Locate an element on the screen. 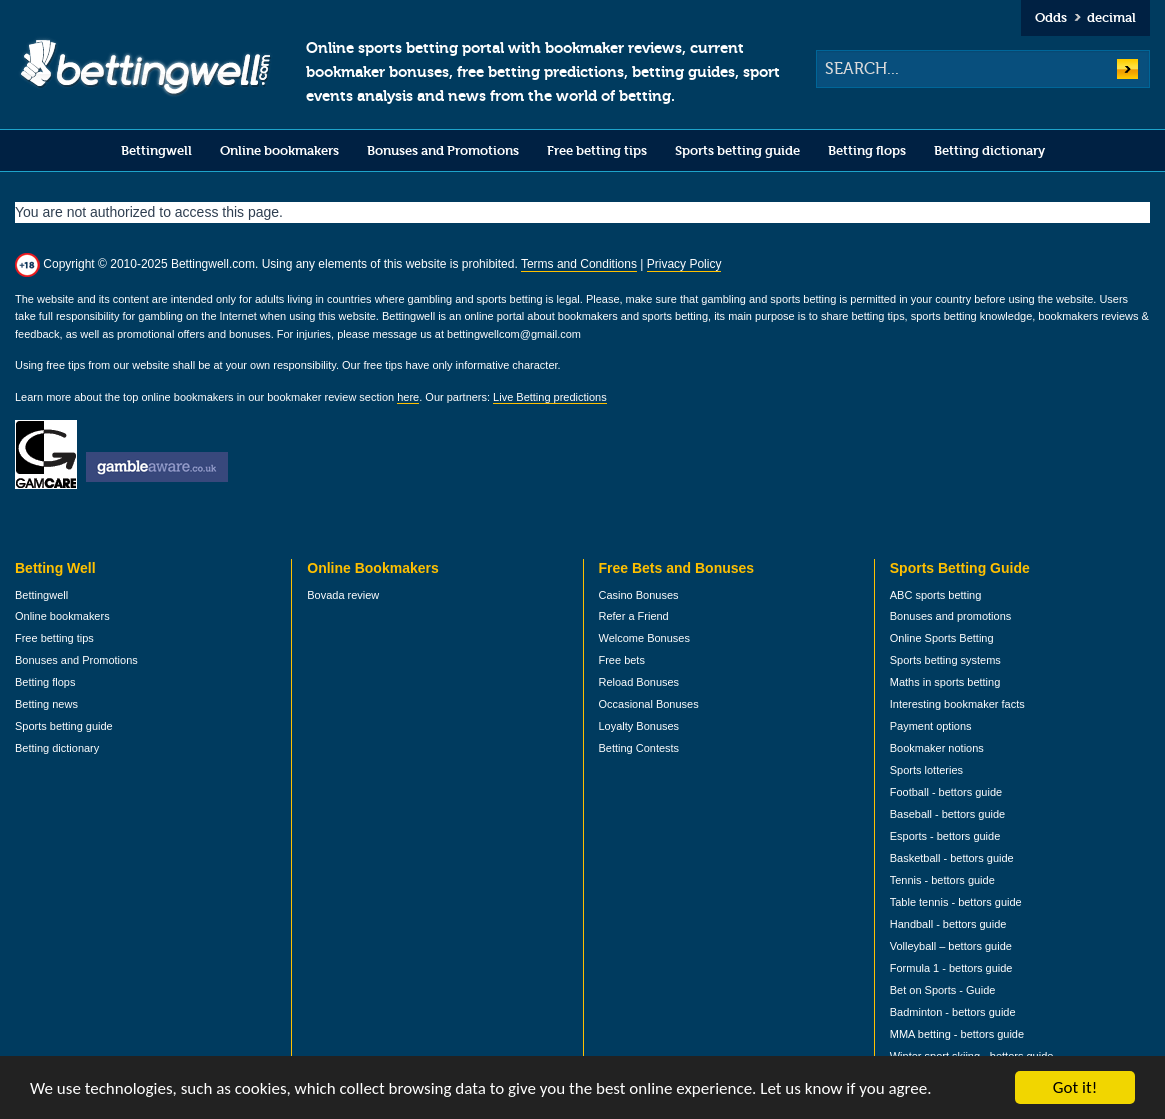  Volleyball – bettors guide is located at coordinates (951, 946).